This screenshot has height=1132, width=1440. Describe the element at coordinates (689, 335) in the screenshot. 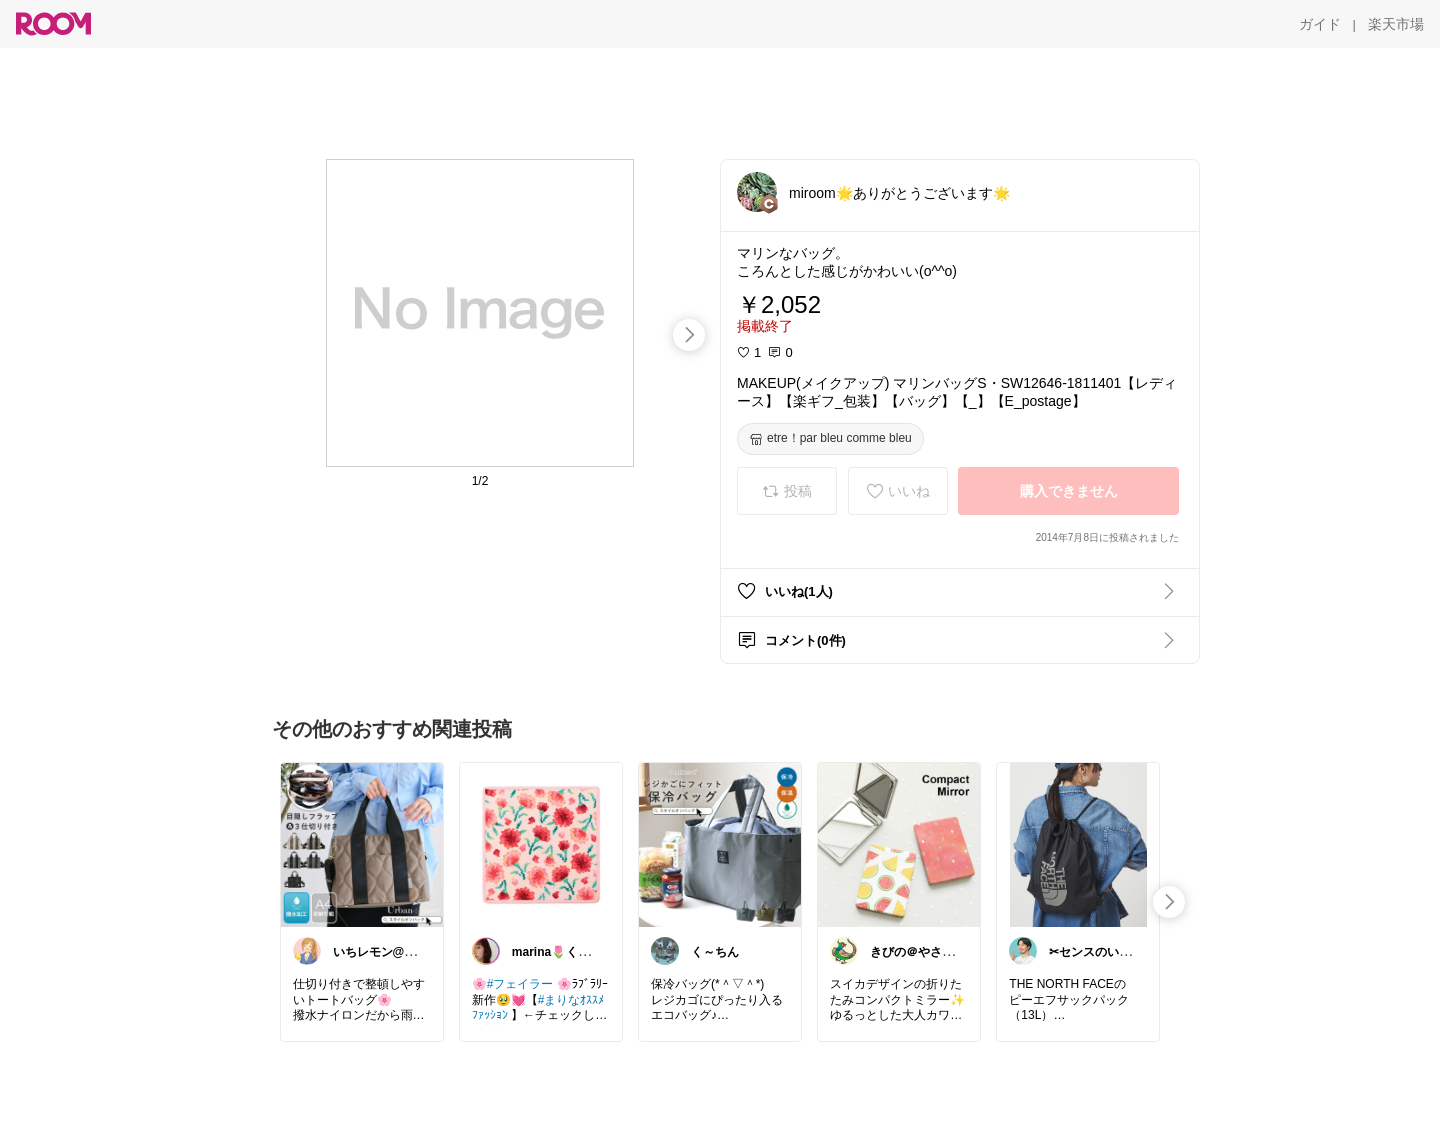

I see `[swipe-right]` at that location.